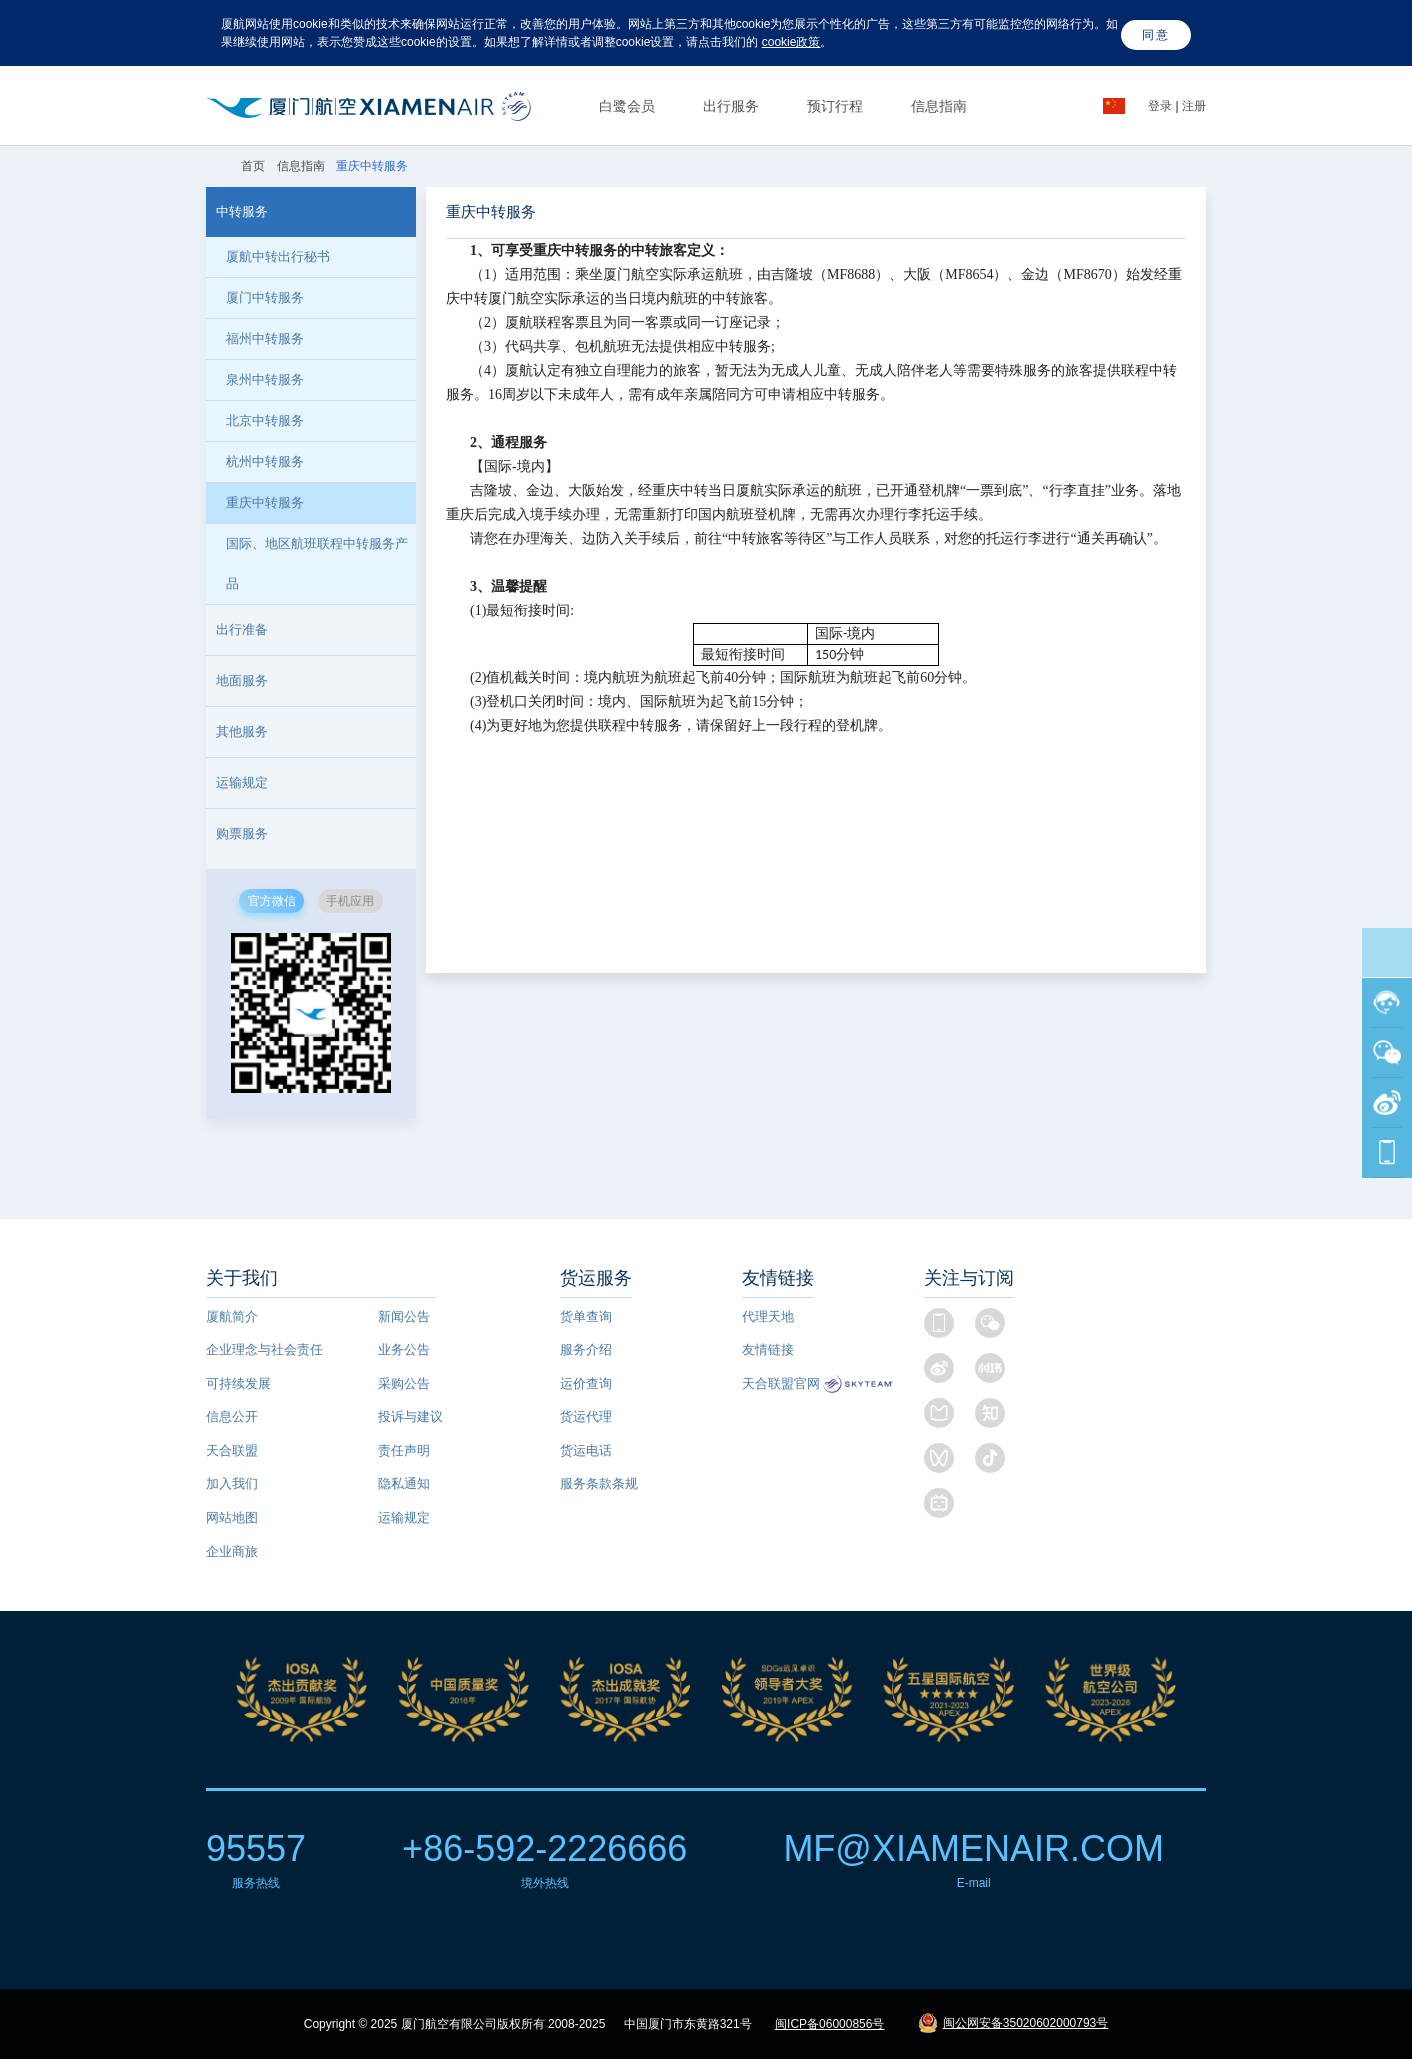 This screenshot has height=2059, width=1412. What do you see at coordinates (317, 563) in the screenshot?
I see `国际、地区航班联程中转服务产品` at bounding box center [317, 563].